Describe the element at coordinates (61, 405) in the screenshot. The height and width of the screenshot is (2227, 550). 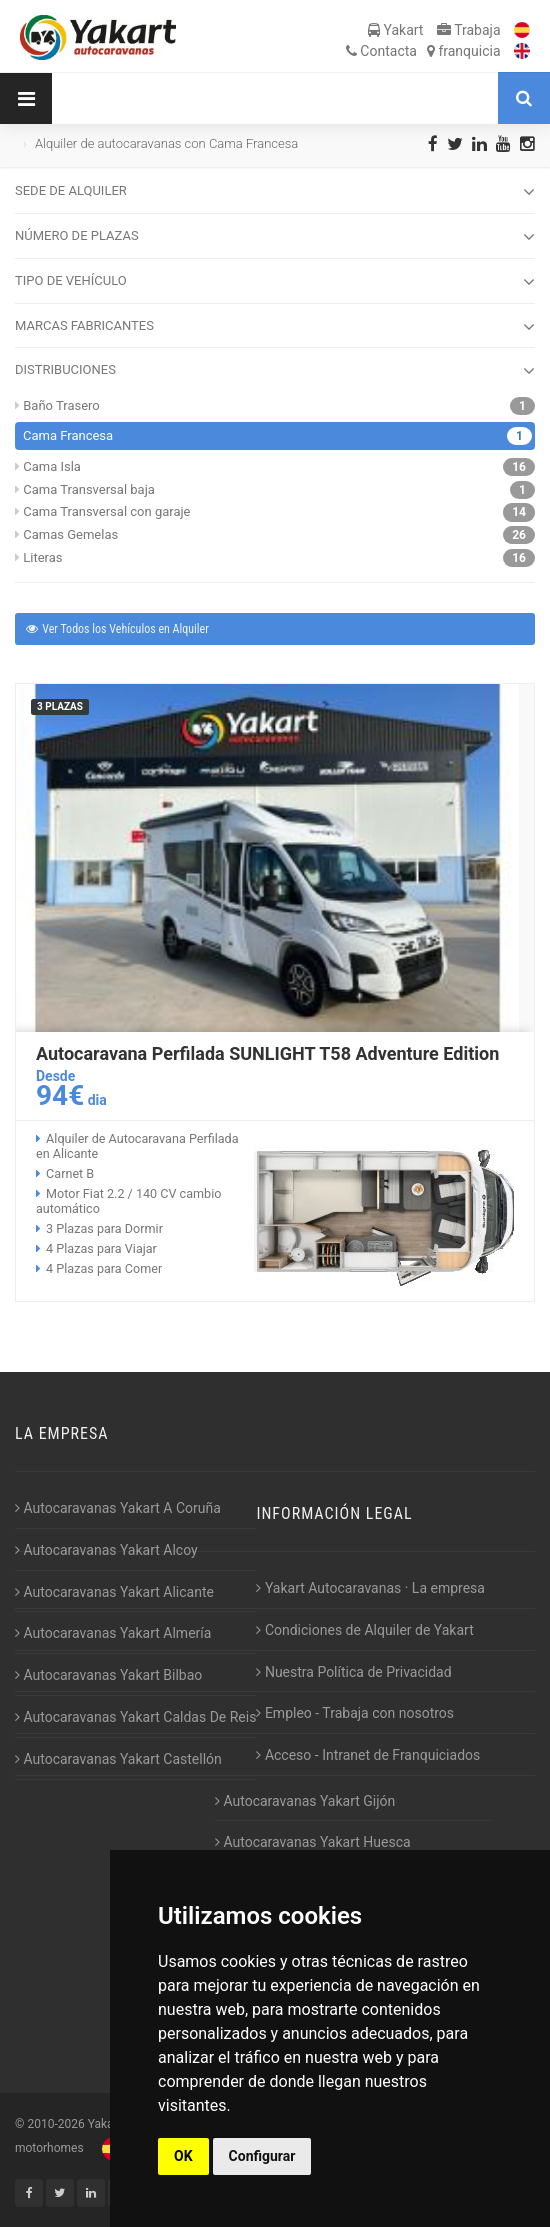
I see `Baño Trasero` at that location.